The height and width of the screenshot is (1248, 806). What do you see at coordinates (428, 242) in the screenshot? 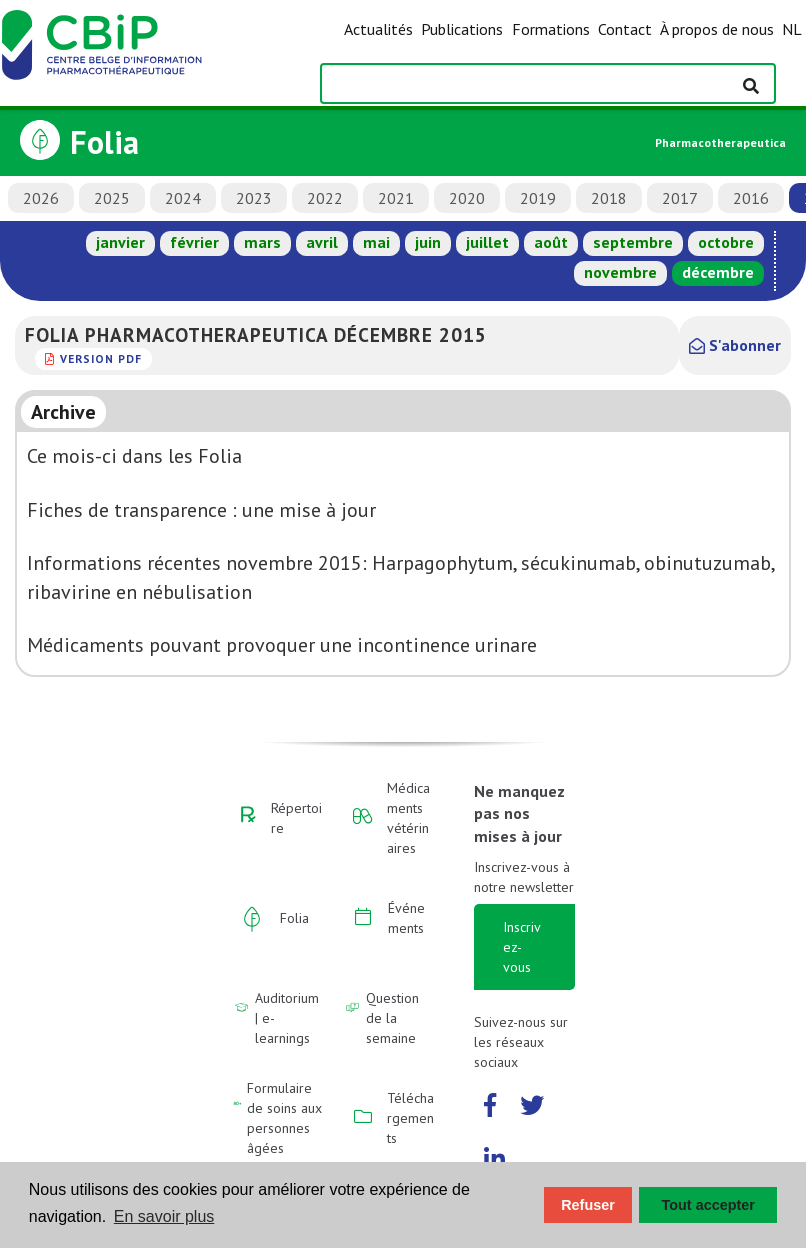
I see `juin` at bounding box center [428, 242].